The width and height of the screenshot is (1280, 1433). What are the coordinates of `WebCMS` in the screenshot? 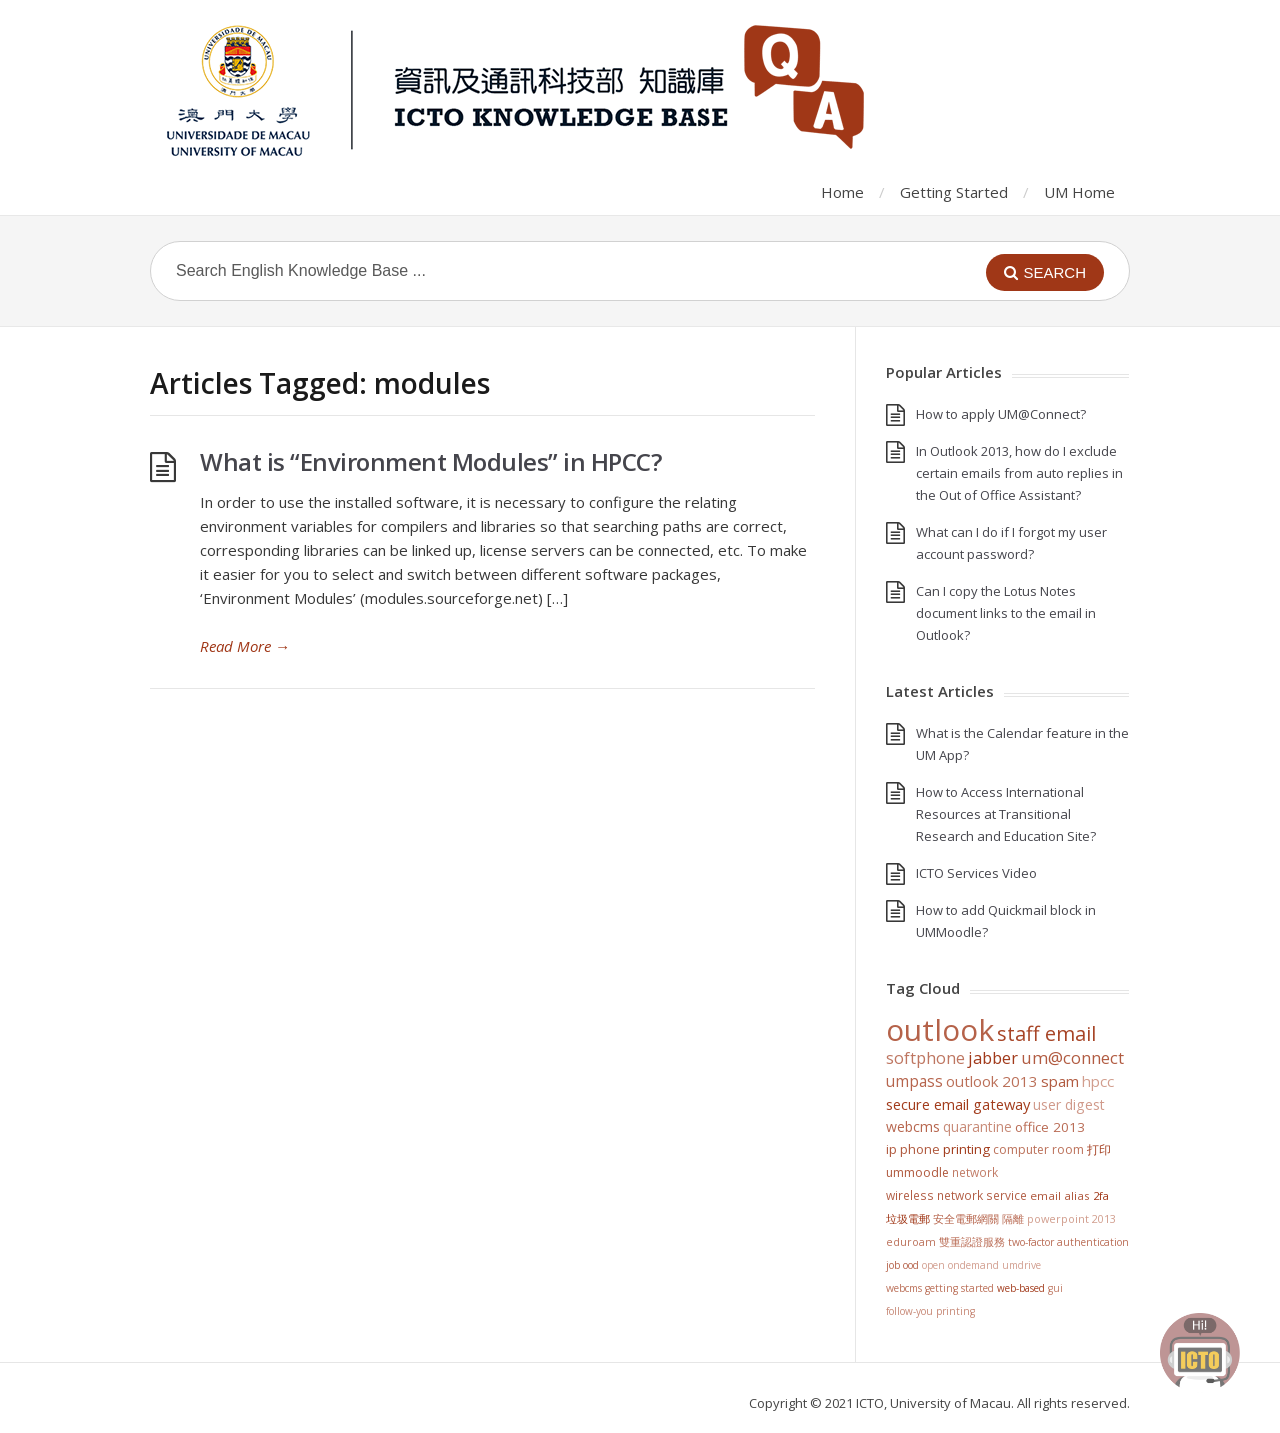 It's located at (913, 1126).